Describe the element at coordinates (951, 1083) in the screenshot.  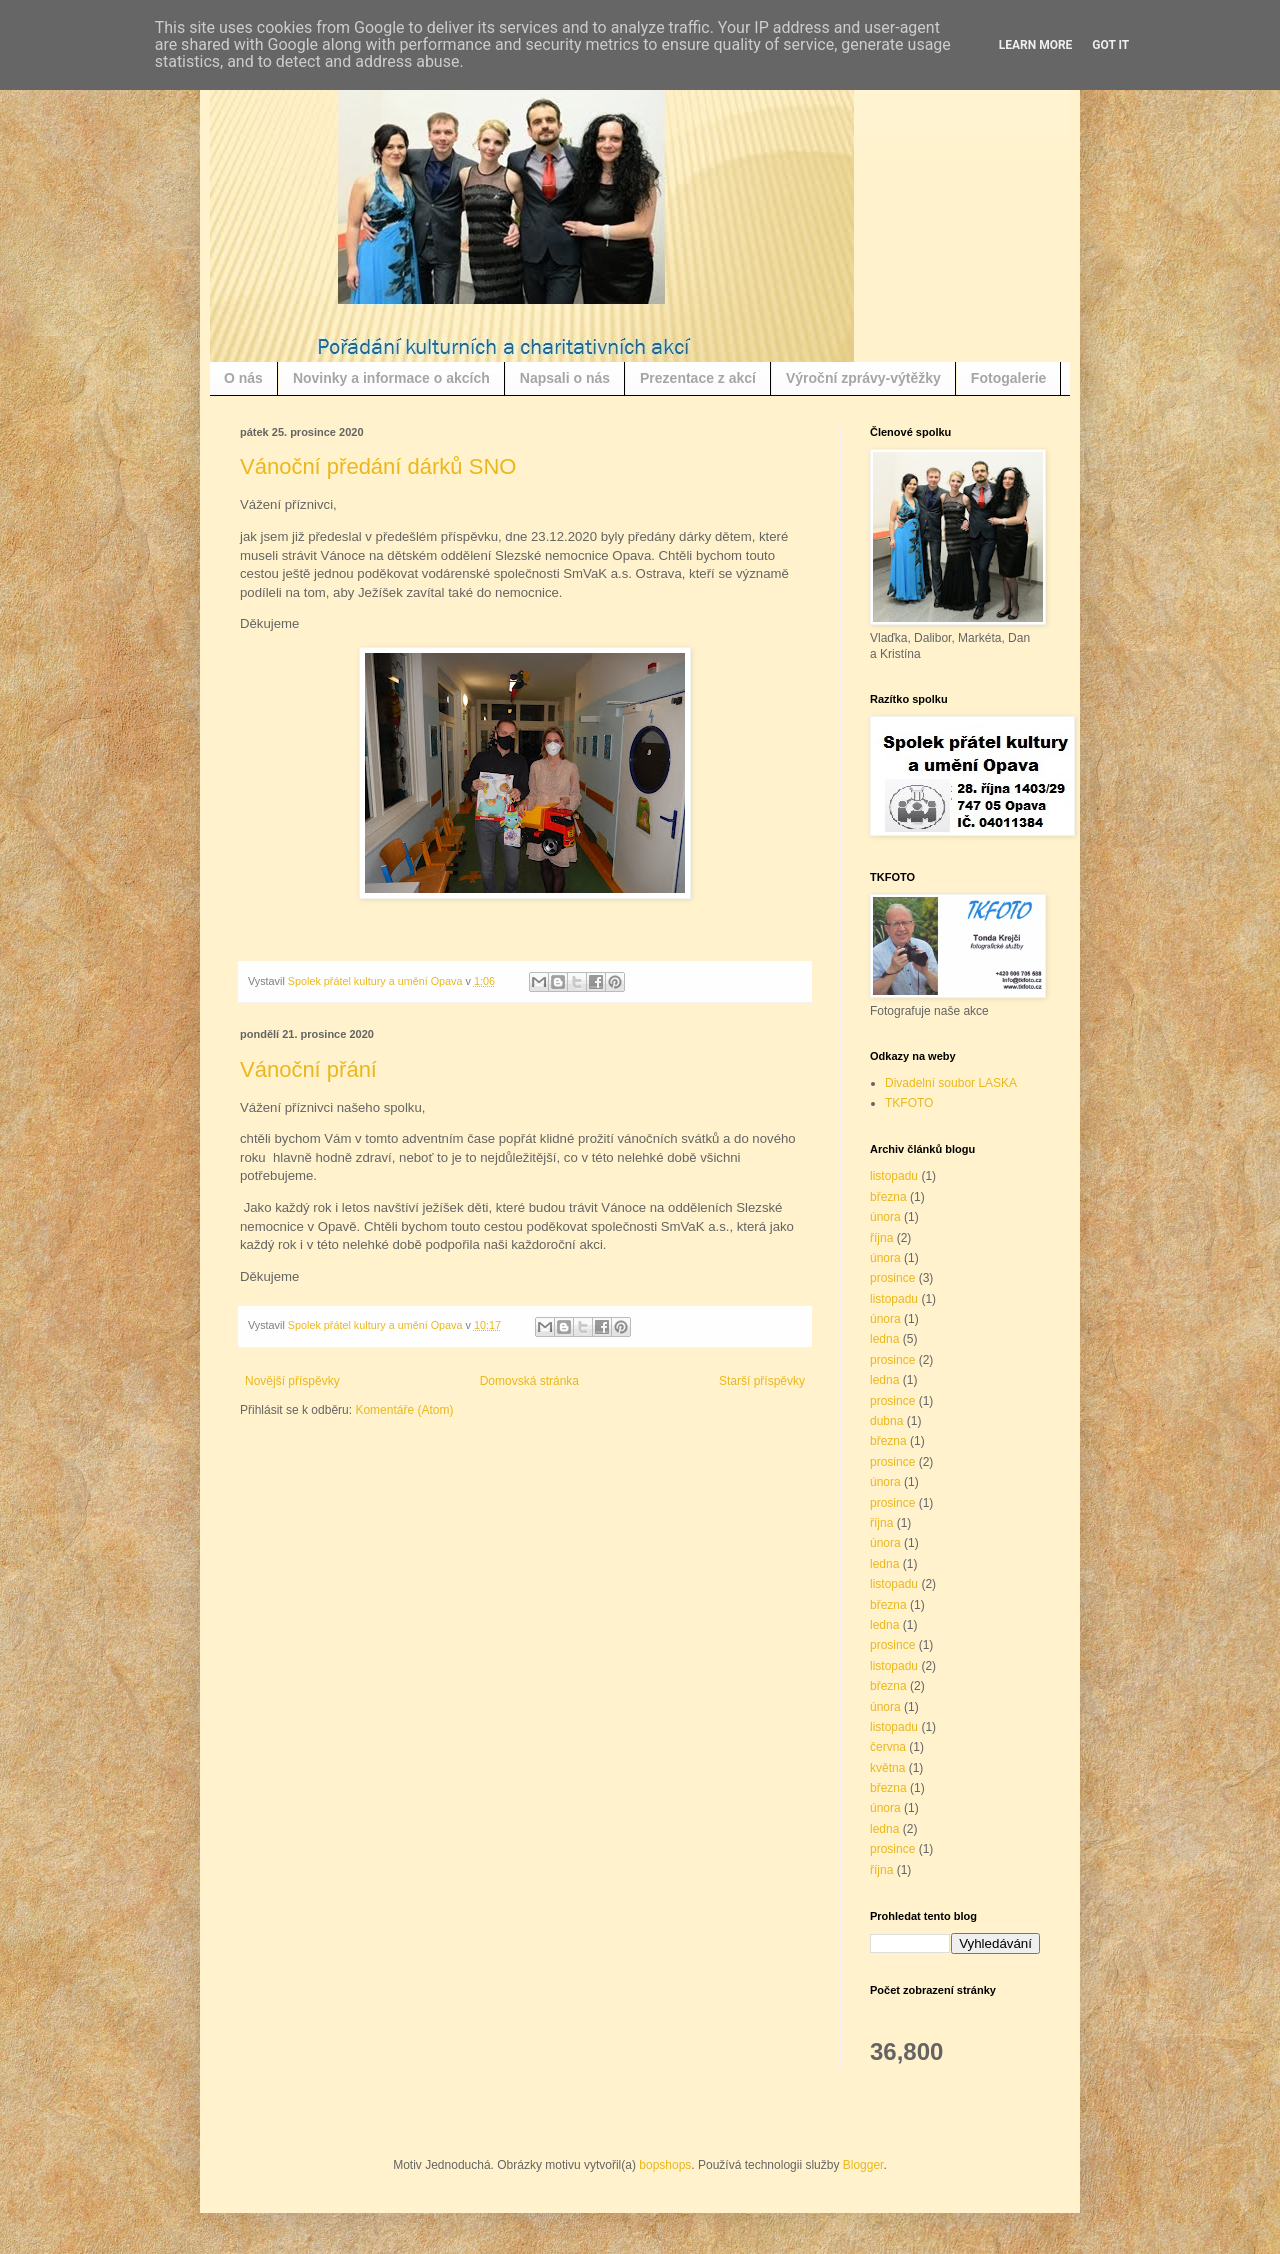
I see `Divadelní soubor LASKA` at that location.